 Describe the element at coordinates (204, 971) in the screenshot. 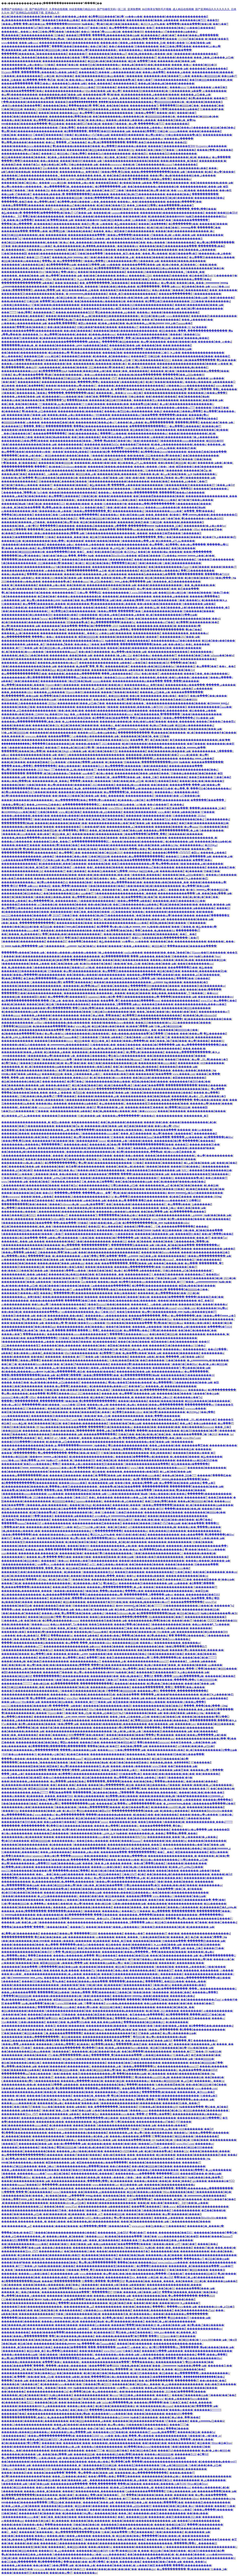

I see `������Ļ��������Ѿþ�` at that location.